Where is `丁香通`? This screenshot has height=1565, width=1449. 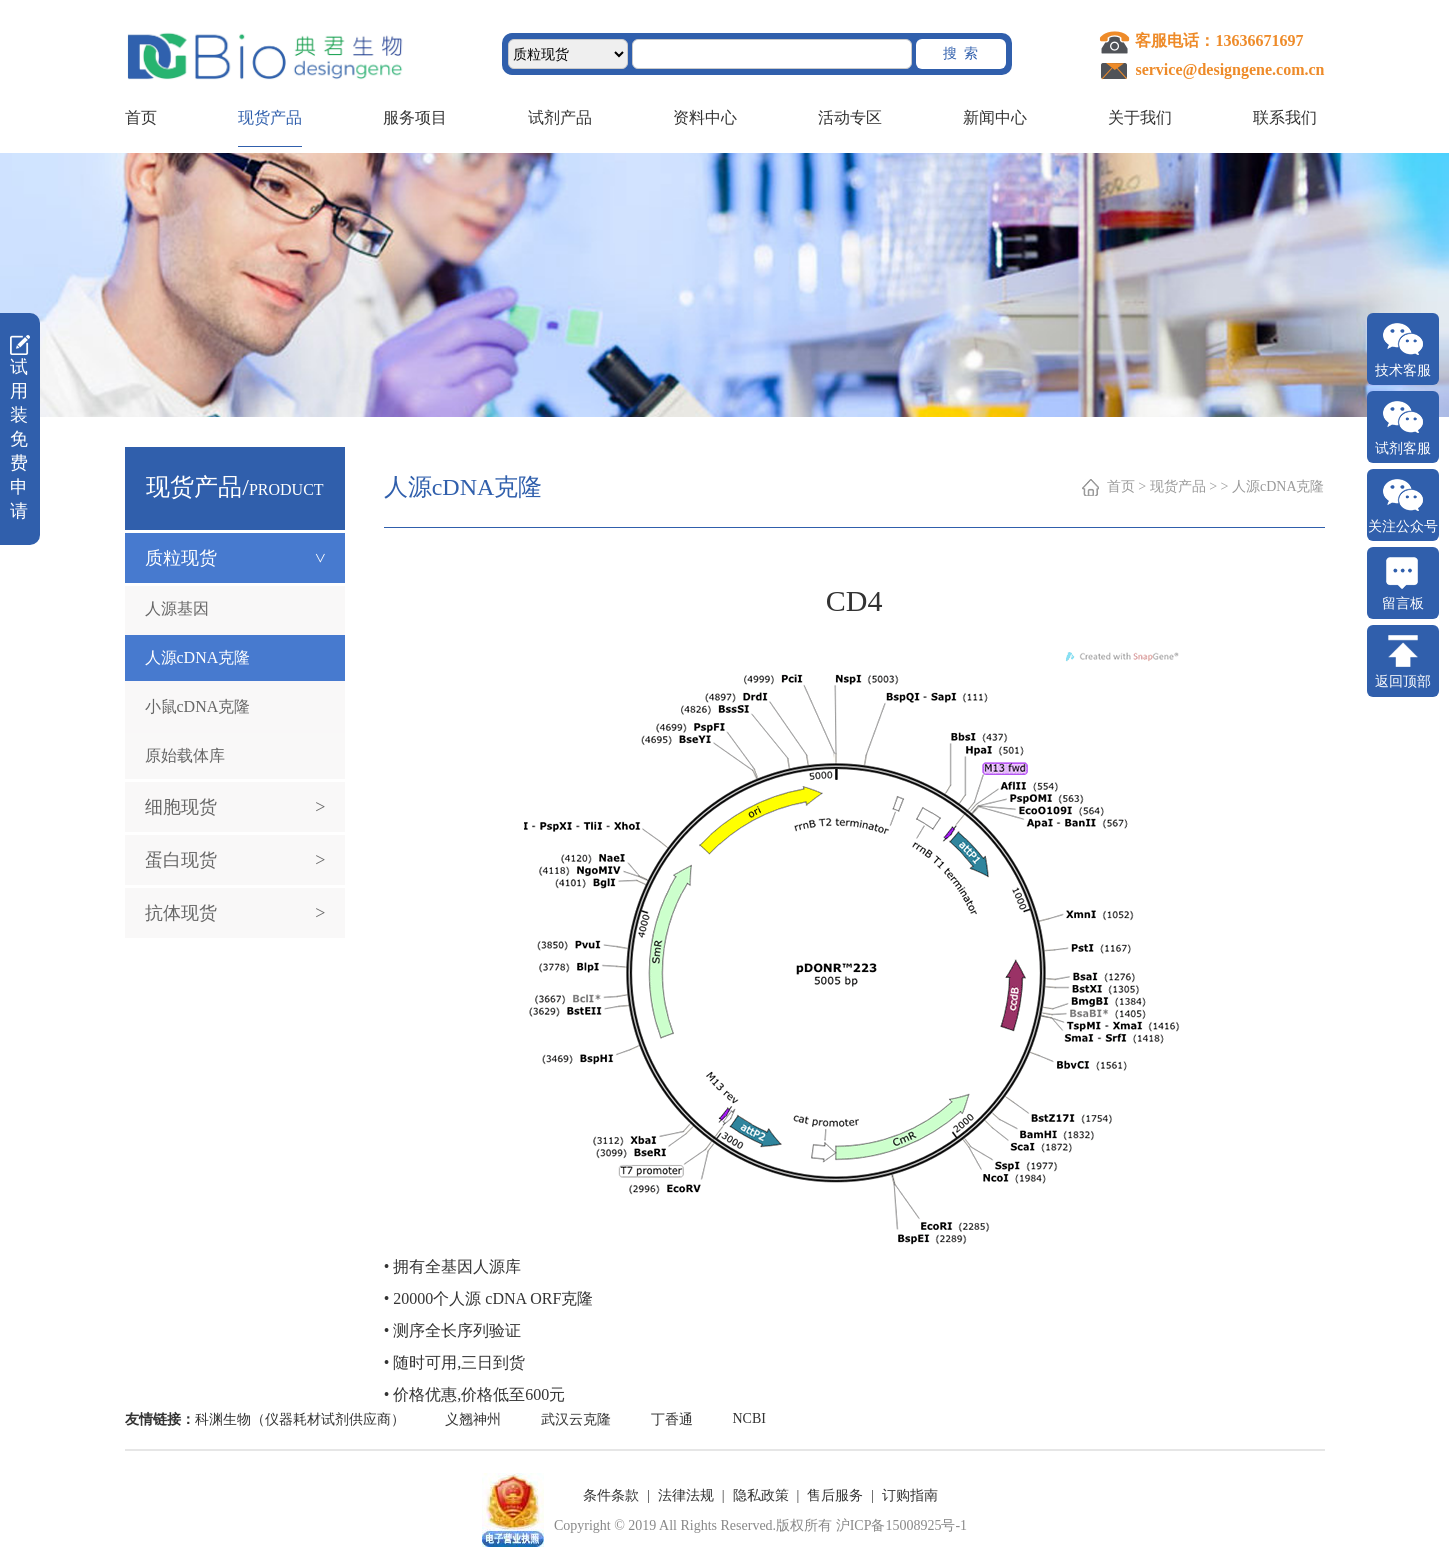 丁香通 is located at coordinates (672, 1419).